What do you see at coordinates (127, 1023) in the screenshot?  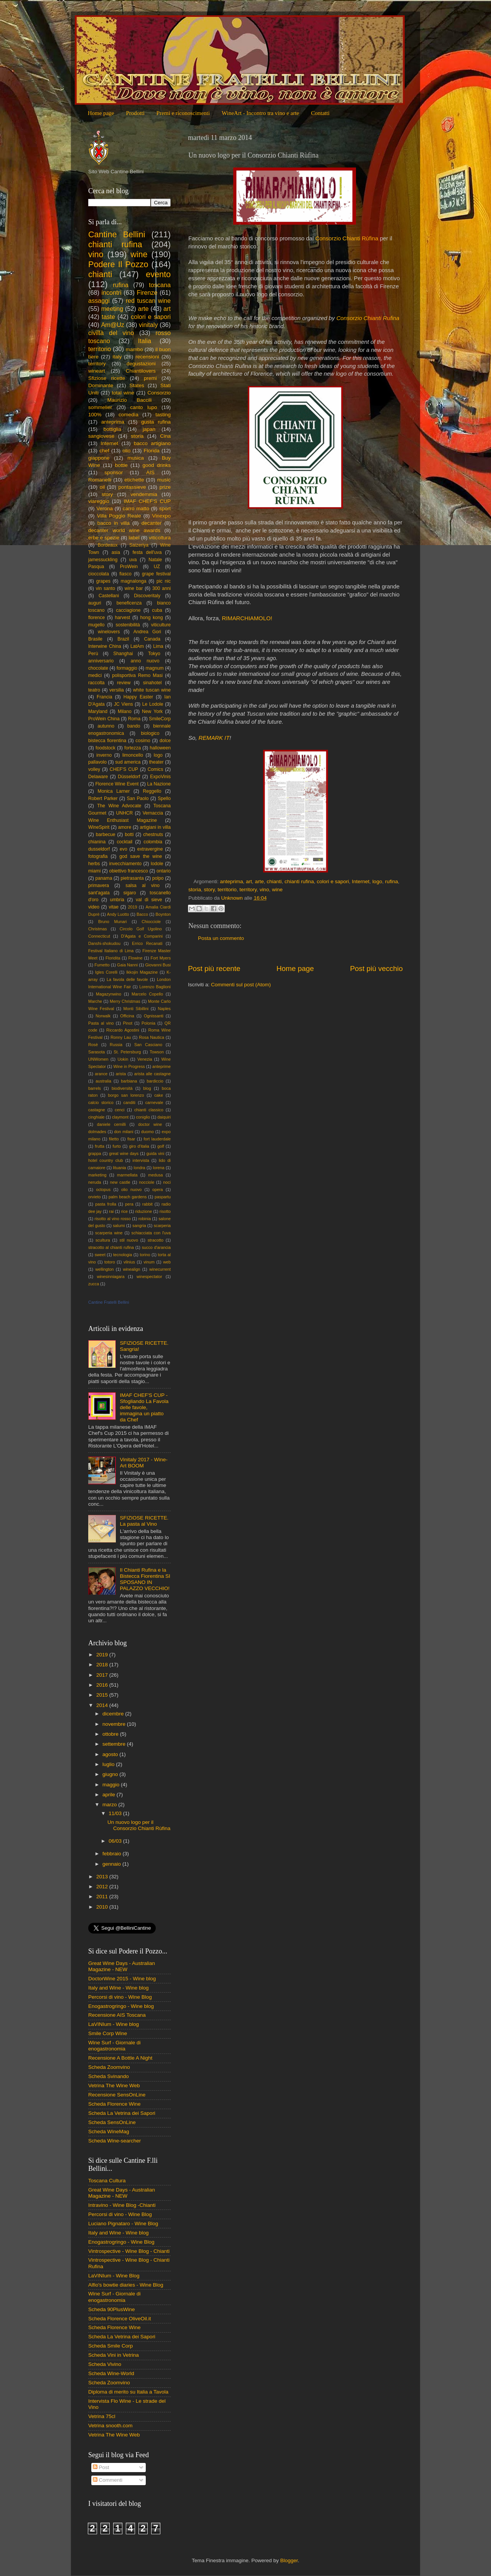 I see `Pinot` at bounding box center [127, 1023].